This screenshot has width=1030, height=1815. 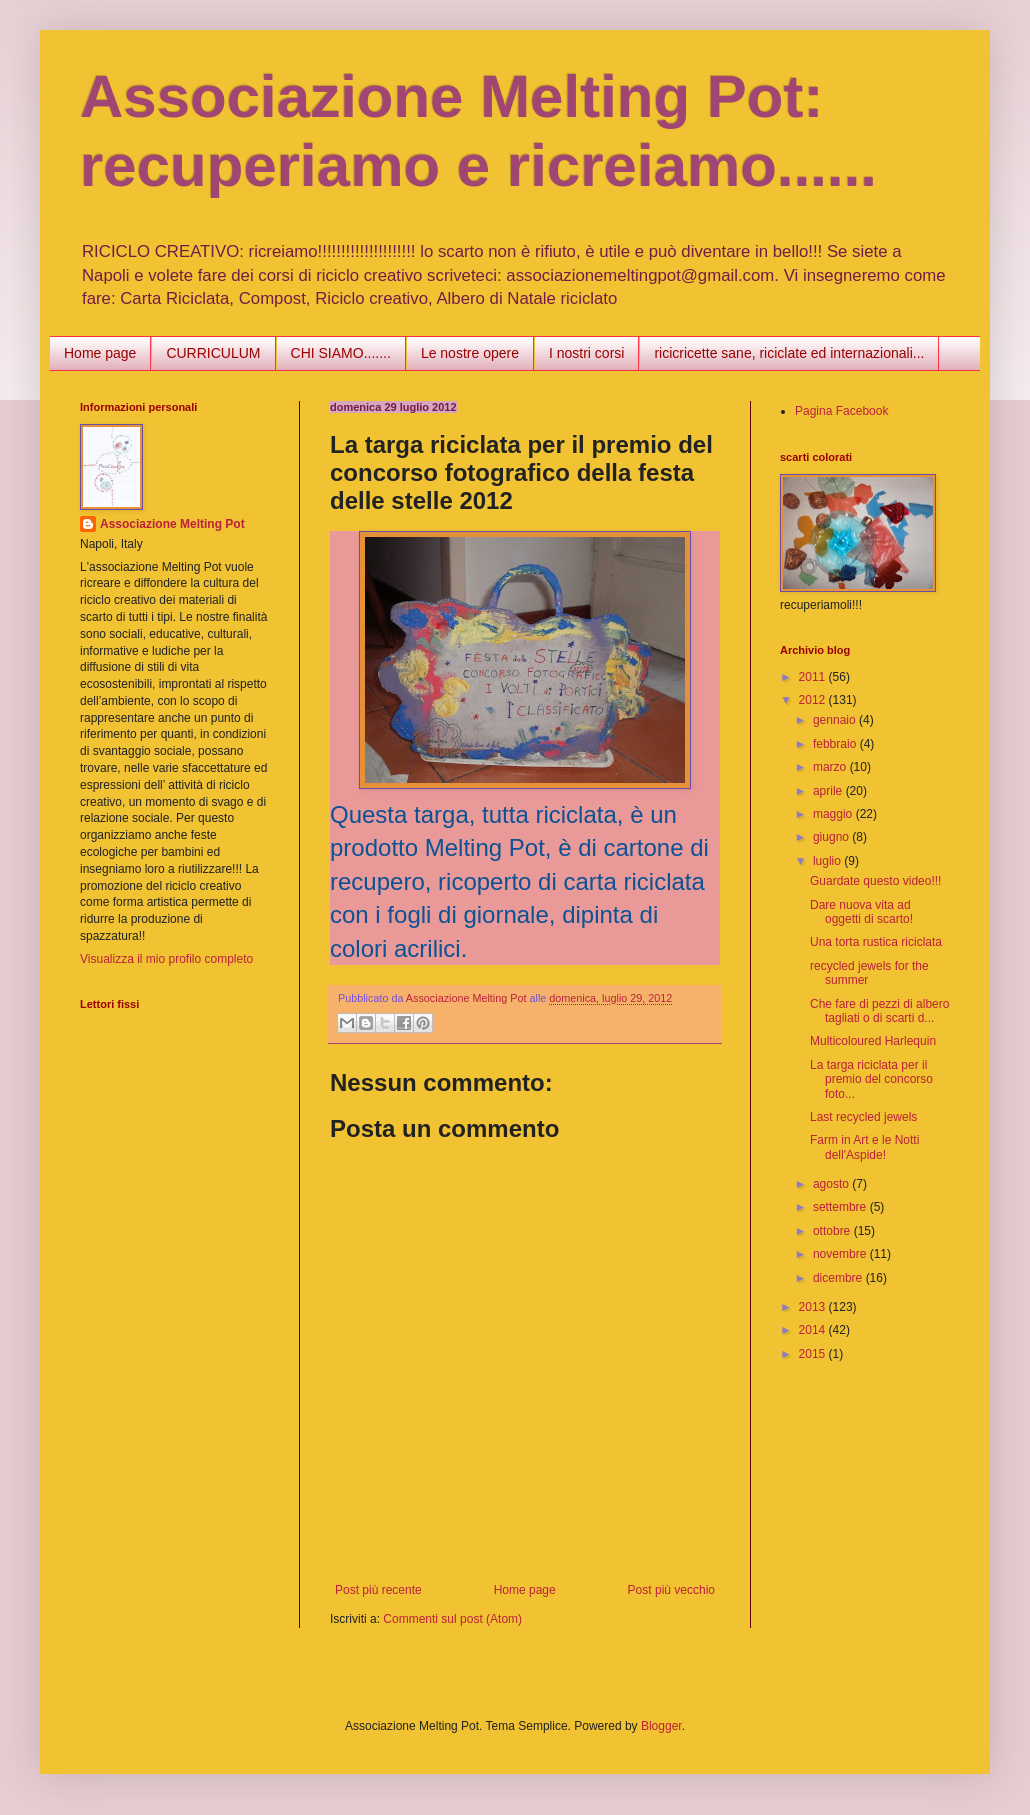 I want to click on Associazione Melting Pot, so click(x=172, y=524).